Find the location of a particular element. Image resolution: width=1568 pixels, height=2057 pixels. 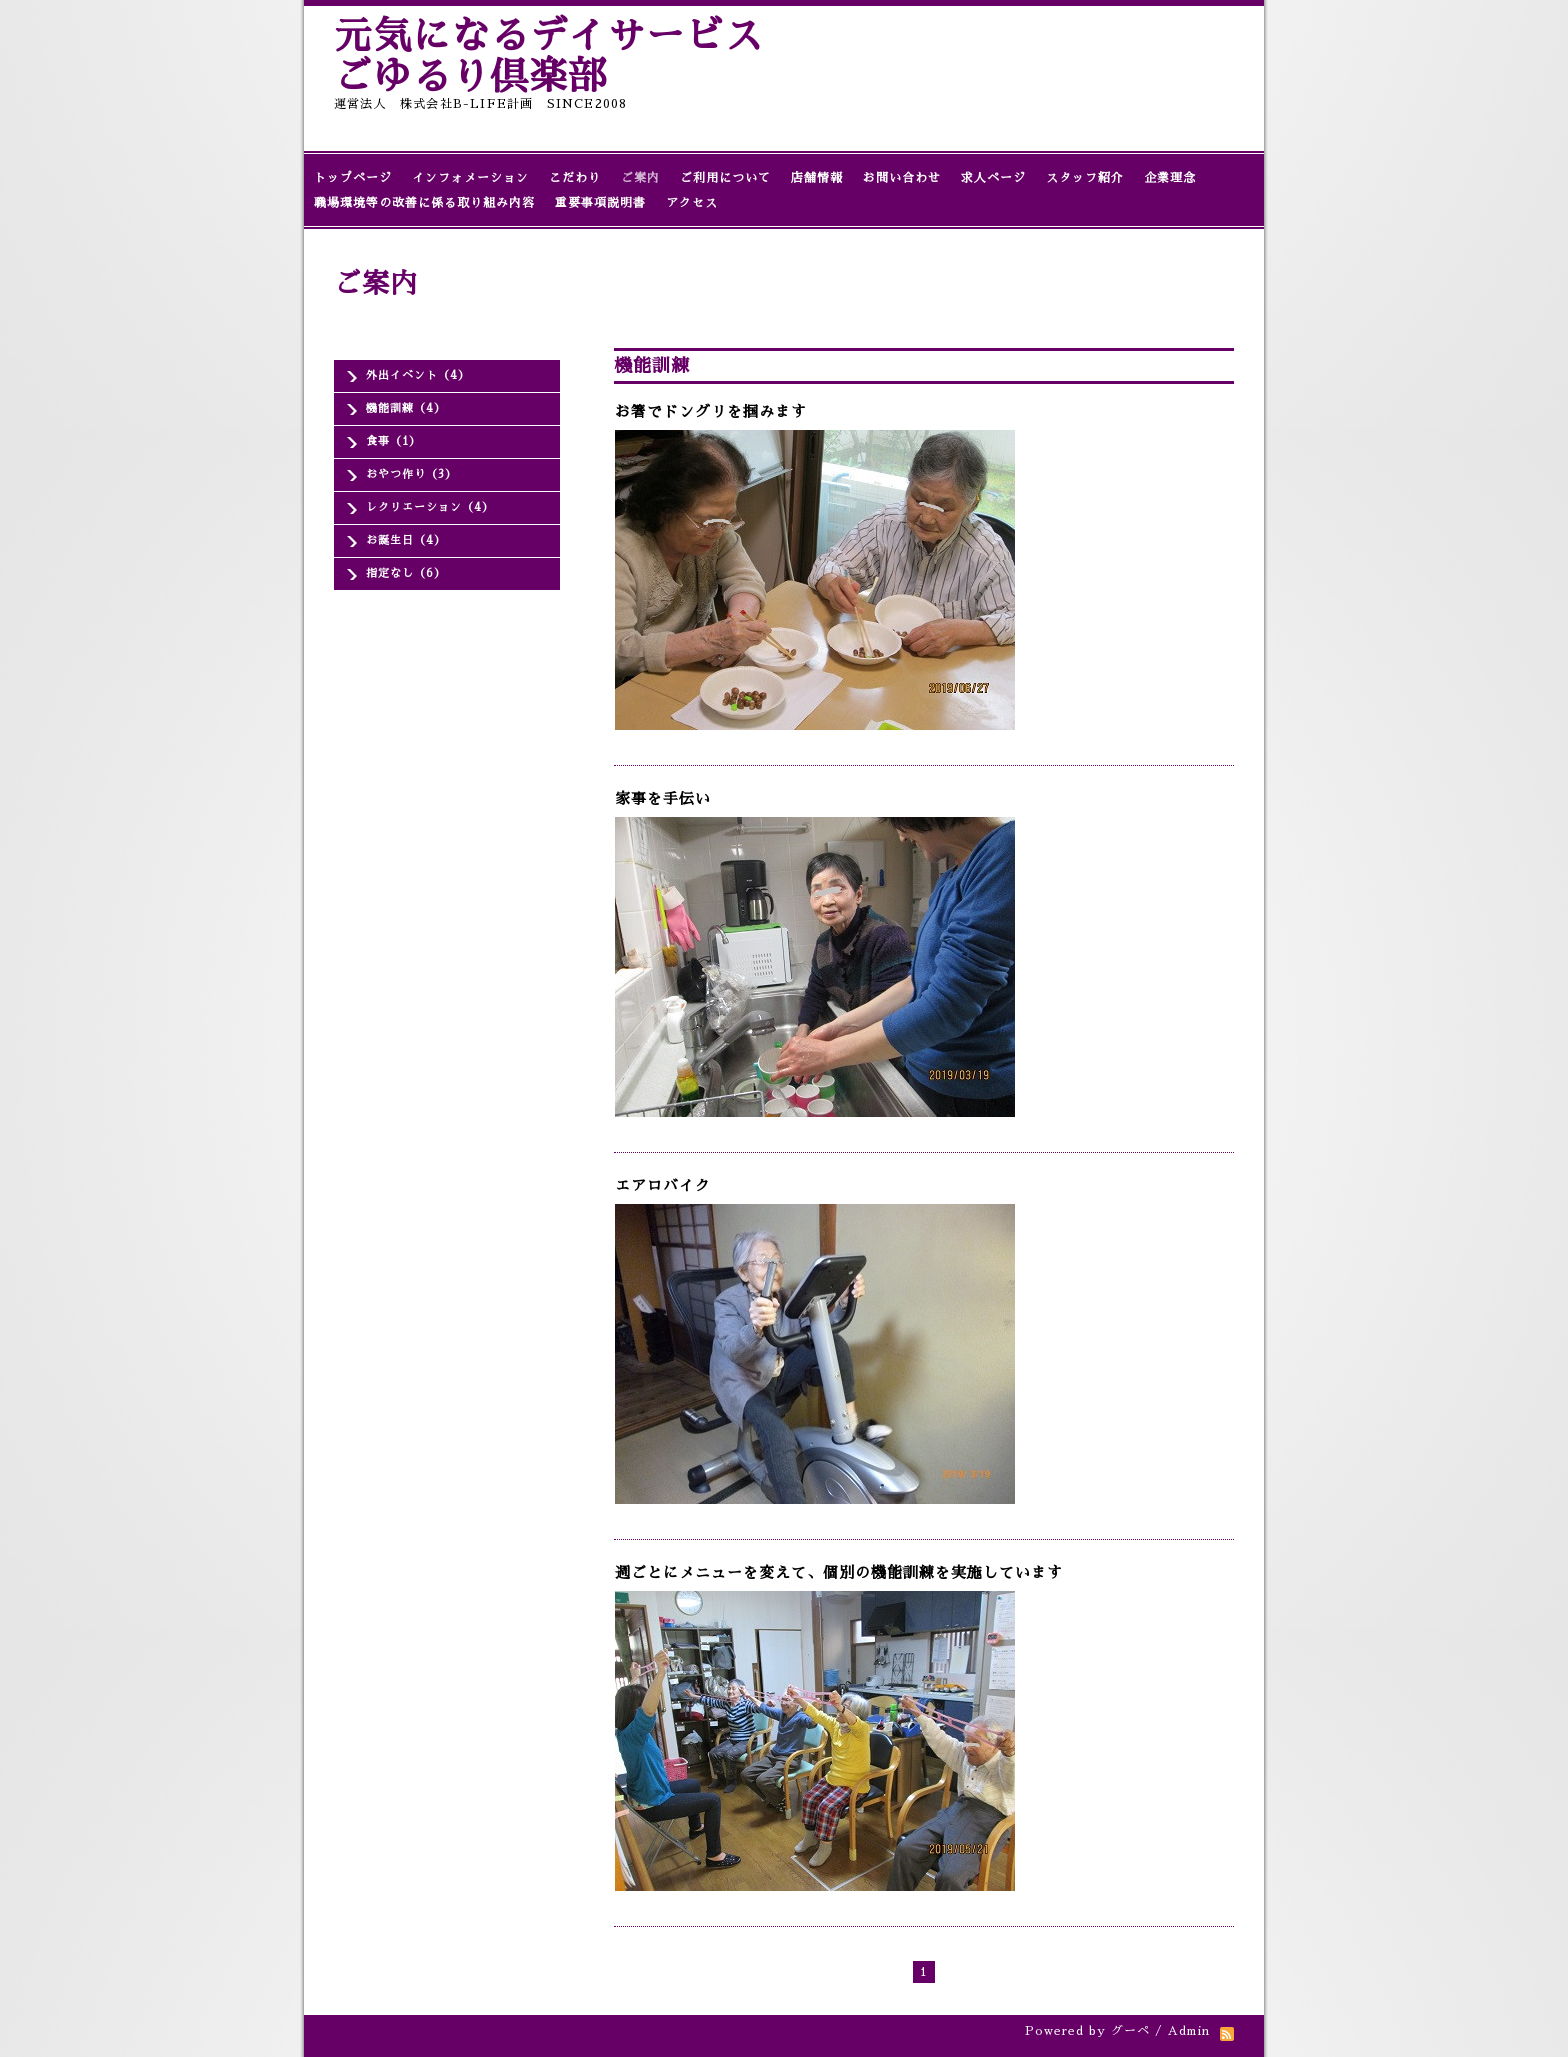

ご案内 is located at coordinates (640, 178).